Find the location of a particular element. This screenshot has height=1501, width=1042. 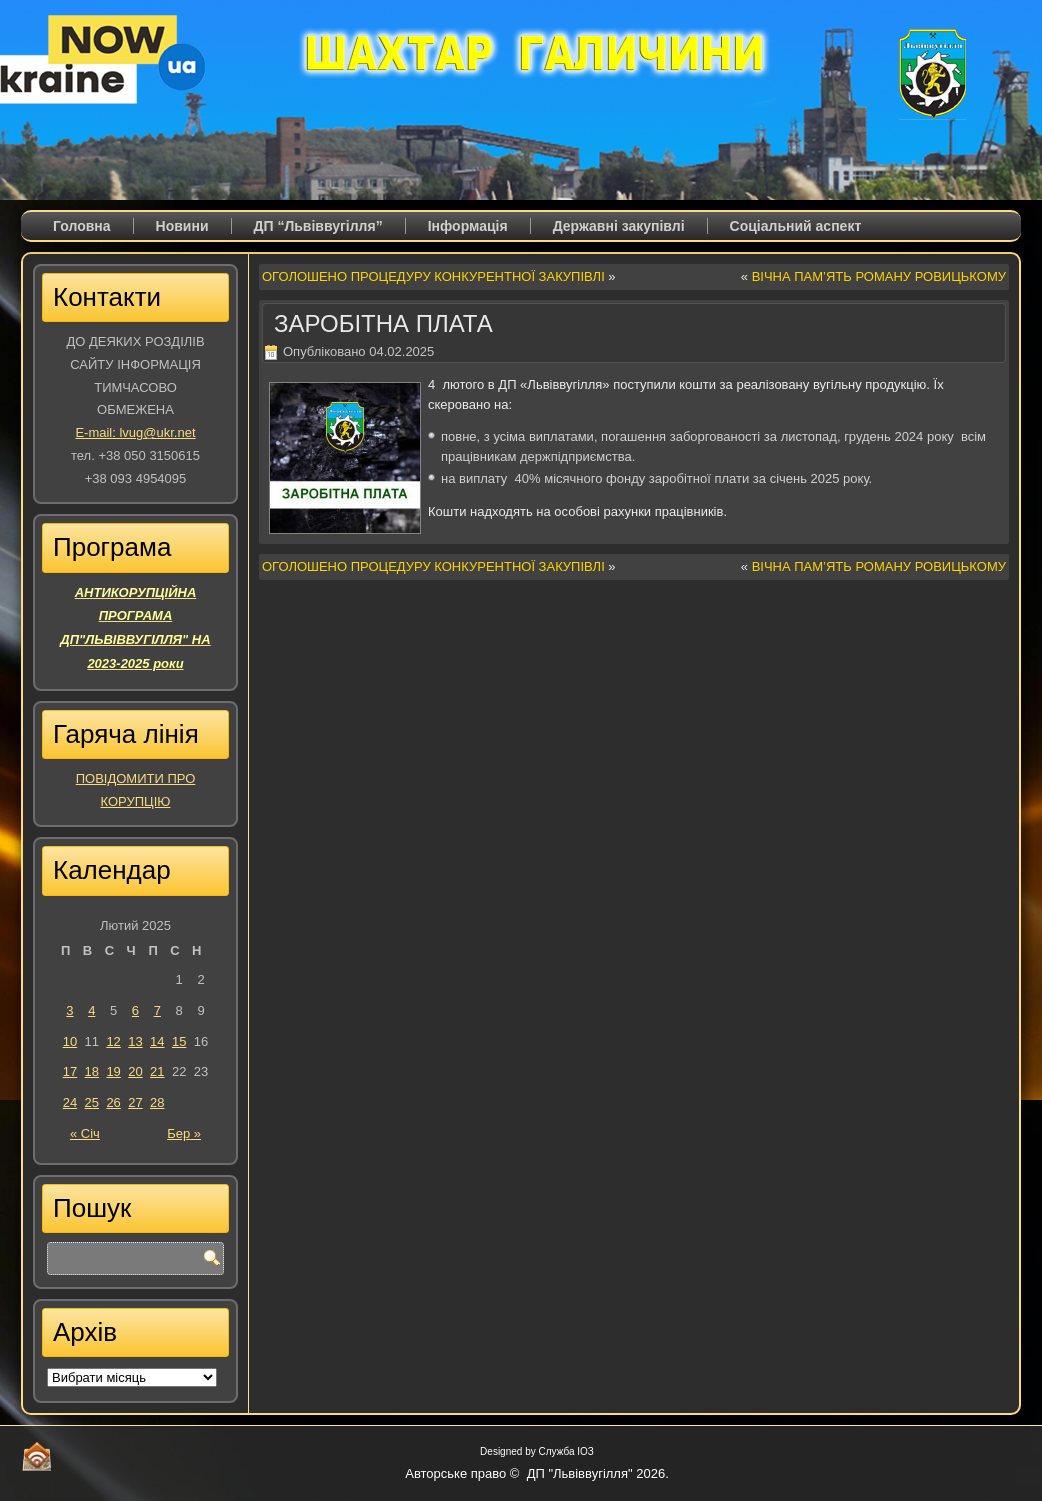

« Січ is located at coordinates (85, 1133).